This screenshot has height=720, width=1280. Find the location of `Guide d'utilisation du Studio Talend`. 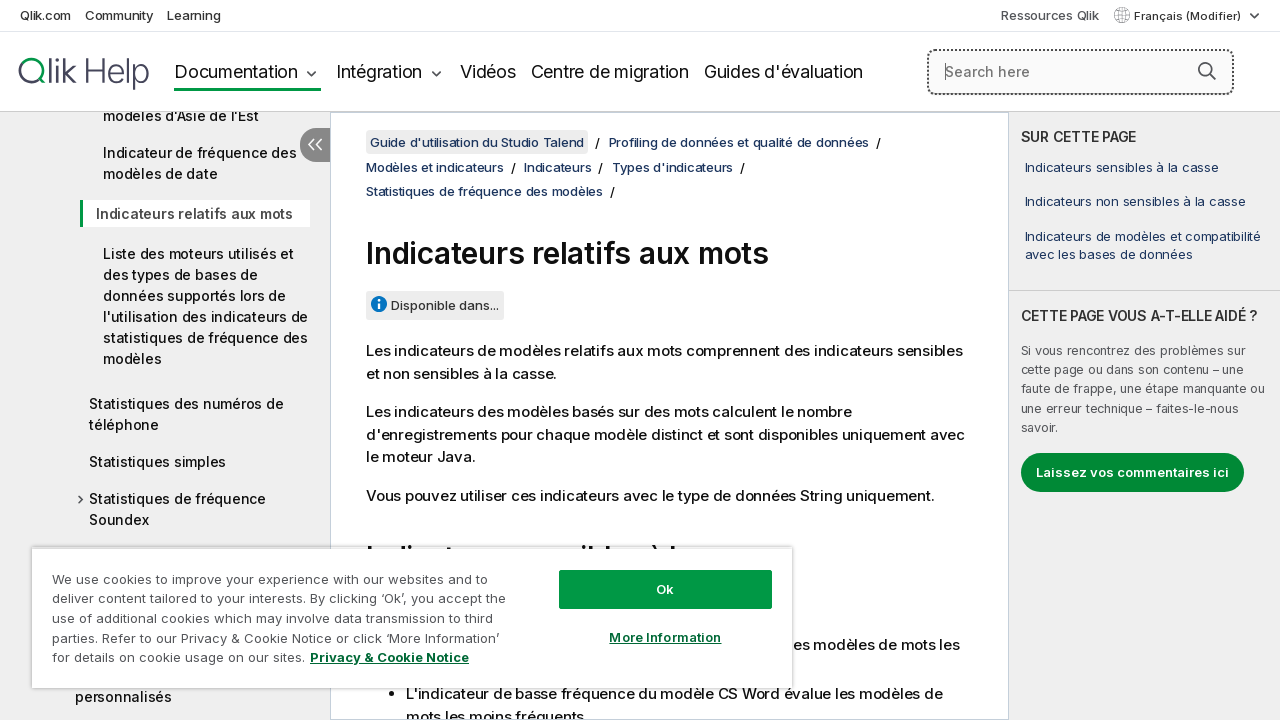

Guide d'utilisation du Studio Talend is located at coordinates (477, 142).